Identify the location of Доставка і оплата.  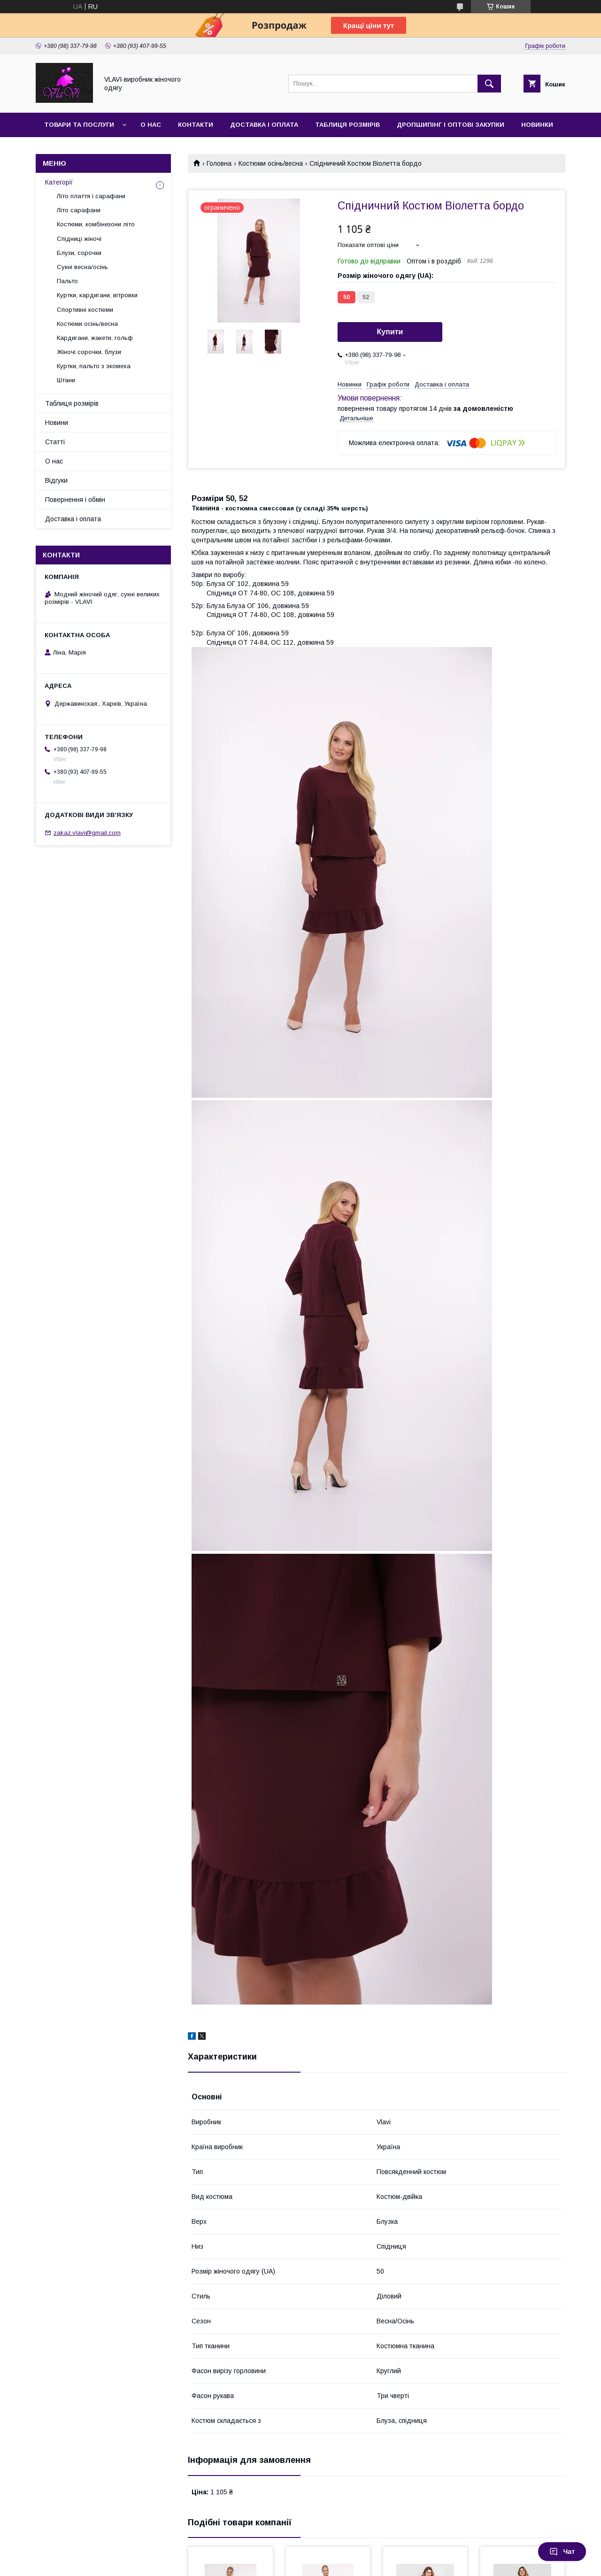
(264, 124).